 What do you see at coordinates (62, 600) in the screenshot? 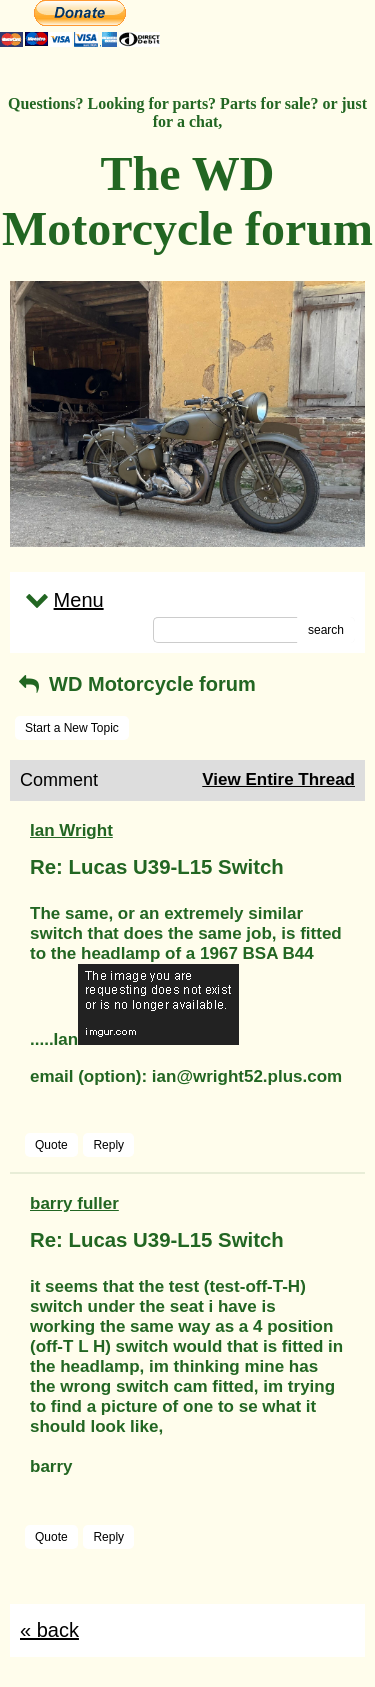
I see `Menu` at bounding box center [62, 600].